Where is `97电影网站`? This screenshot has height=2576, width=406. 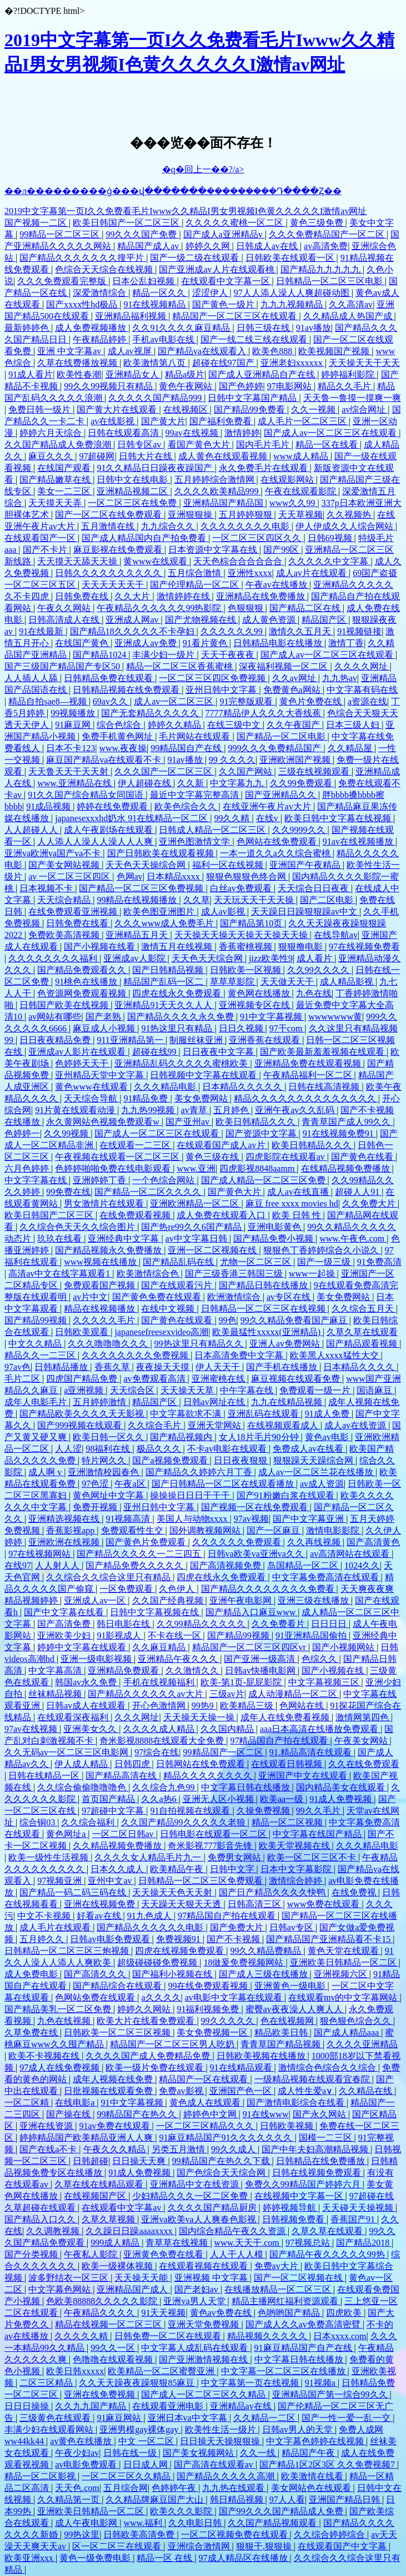
97电影网站 is located at coordinates (290, 386).